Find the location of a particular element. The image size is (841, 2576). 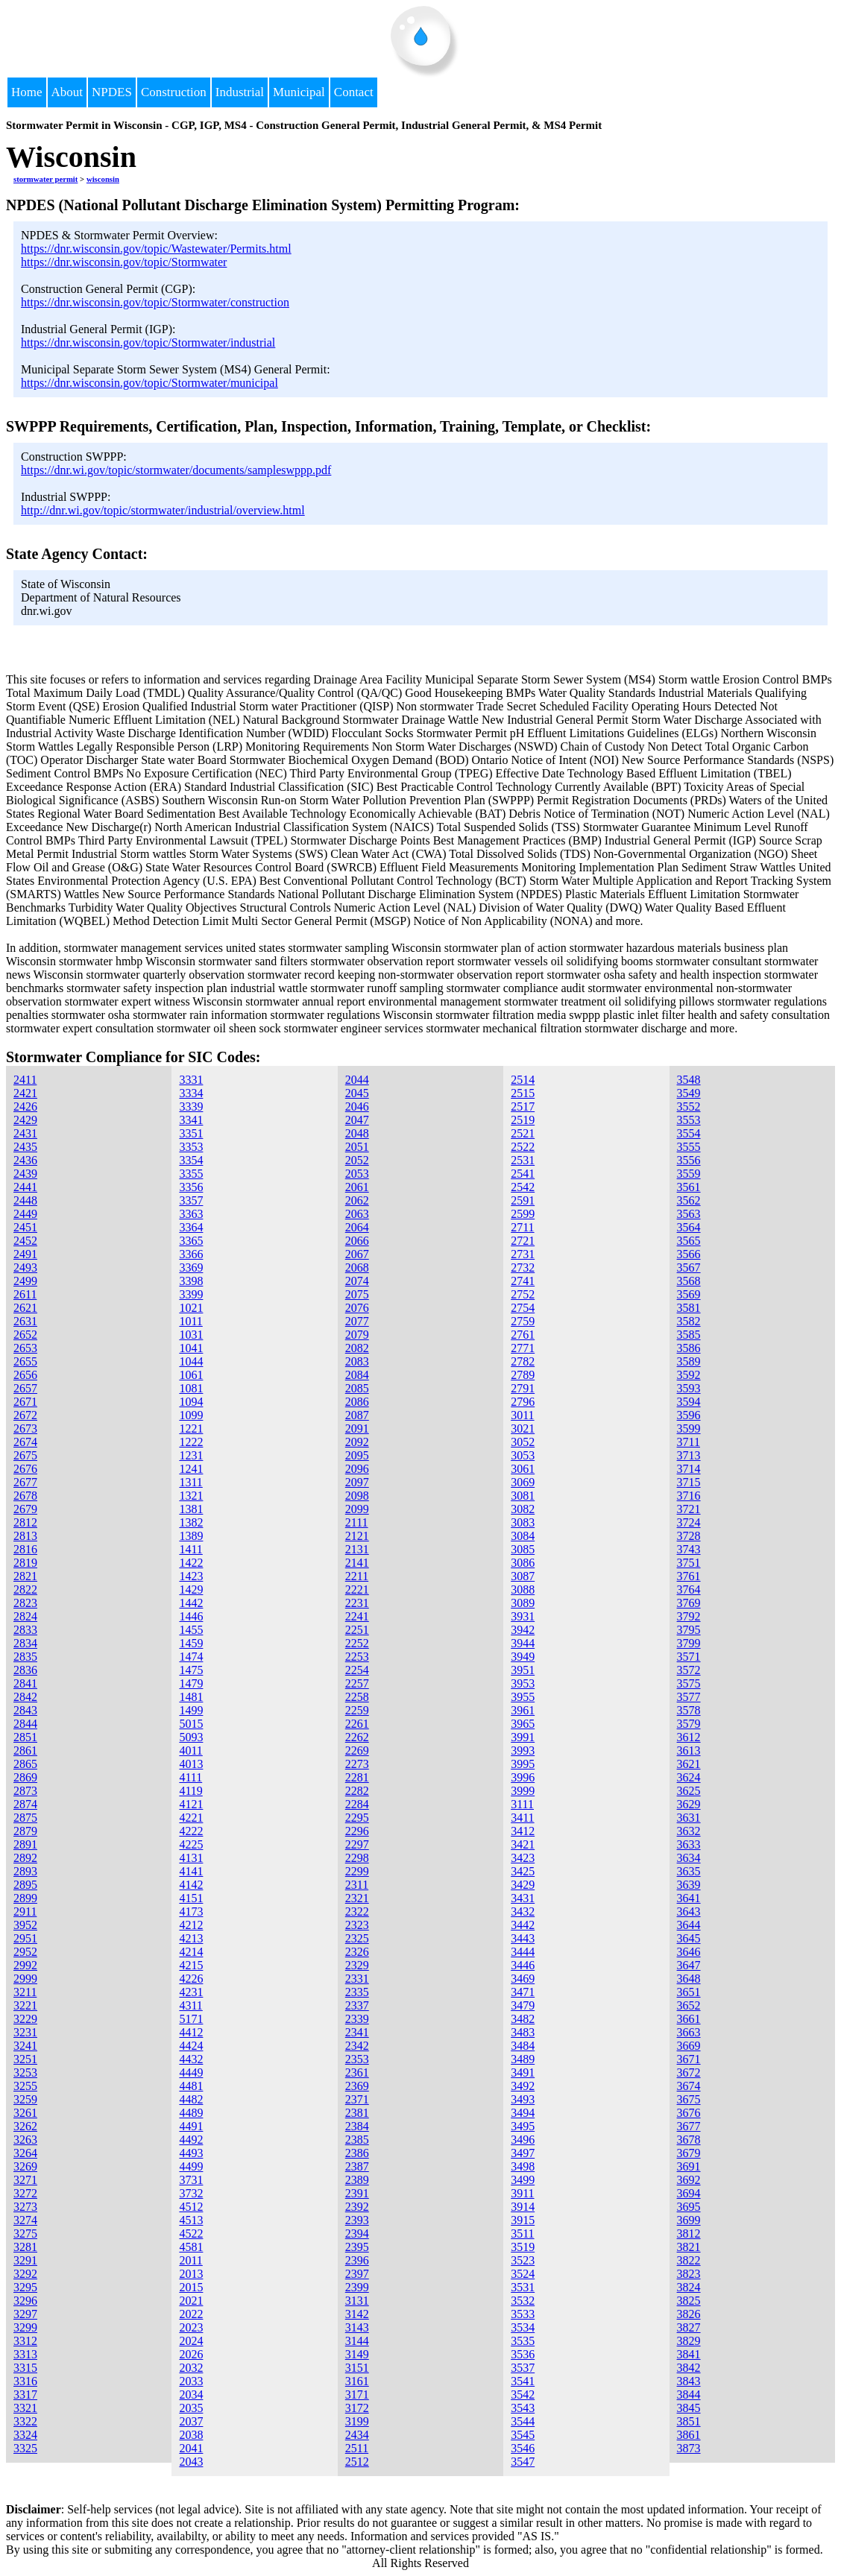

3661 is located at coordinates (689, 2018).